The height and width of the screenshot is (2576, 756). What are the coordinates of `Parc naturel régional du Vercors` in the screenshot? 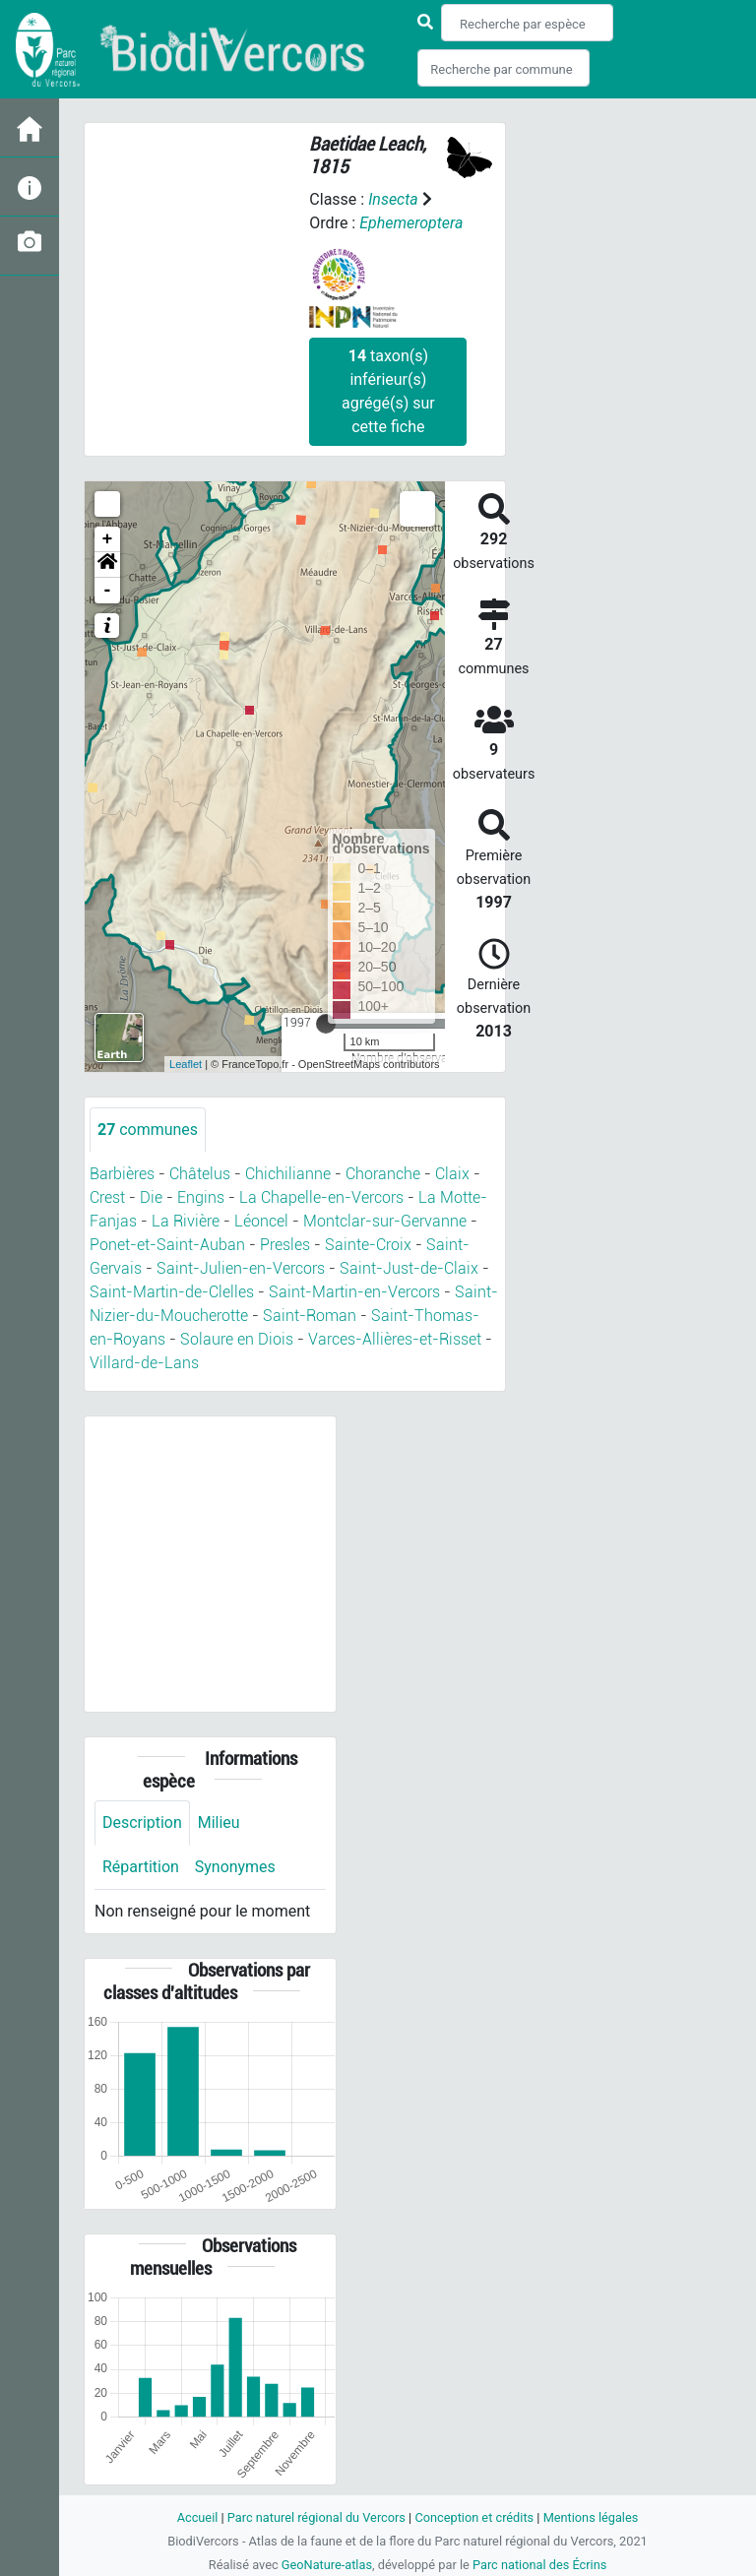 It's located at (316, 2517).